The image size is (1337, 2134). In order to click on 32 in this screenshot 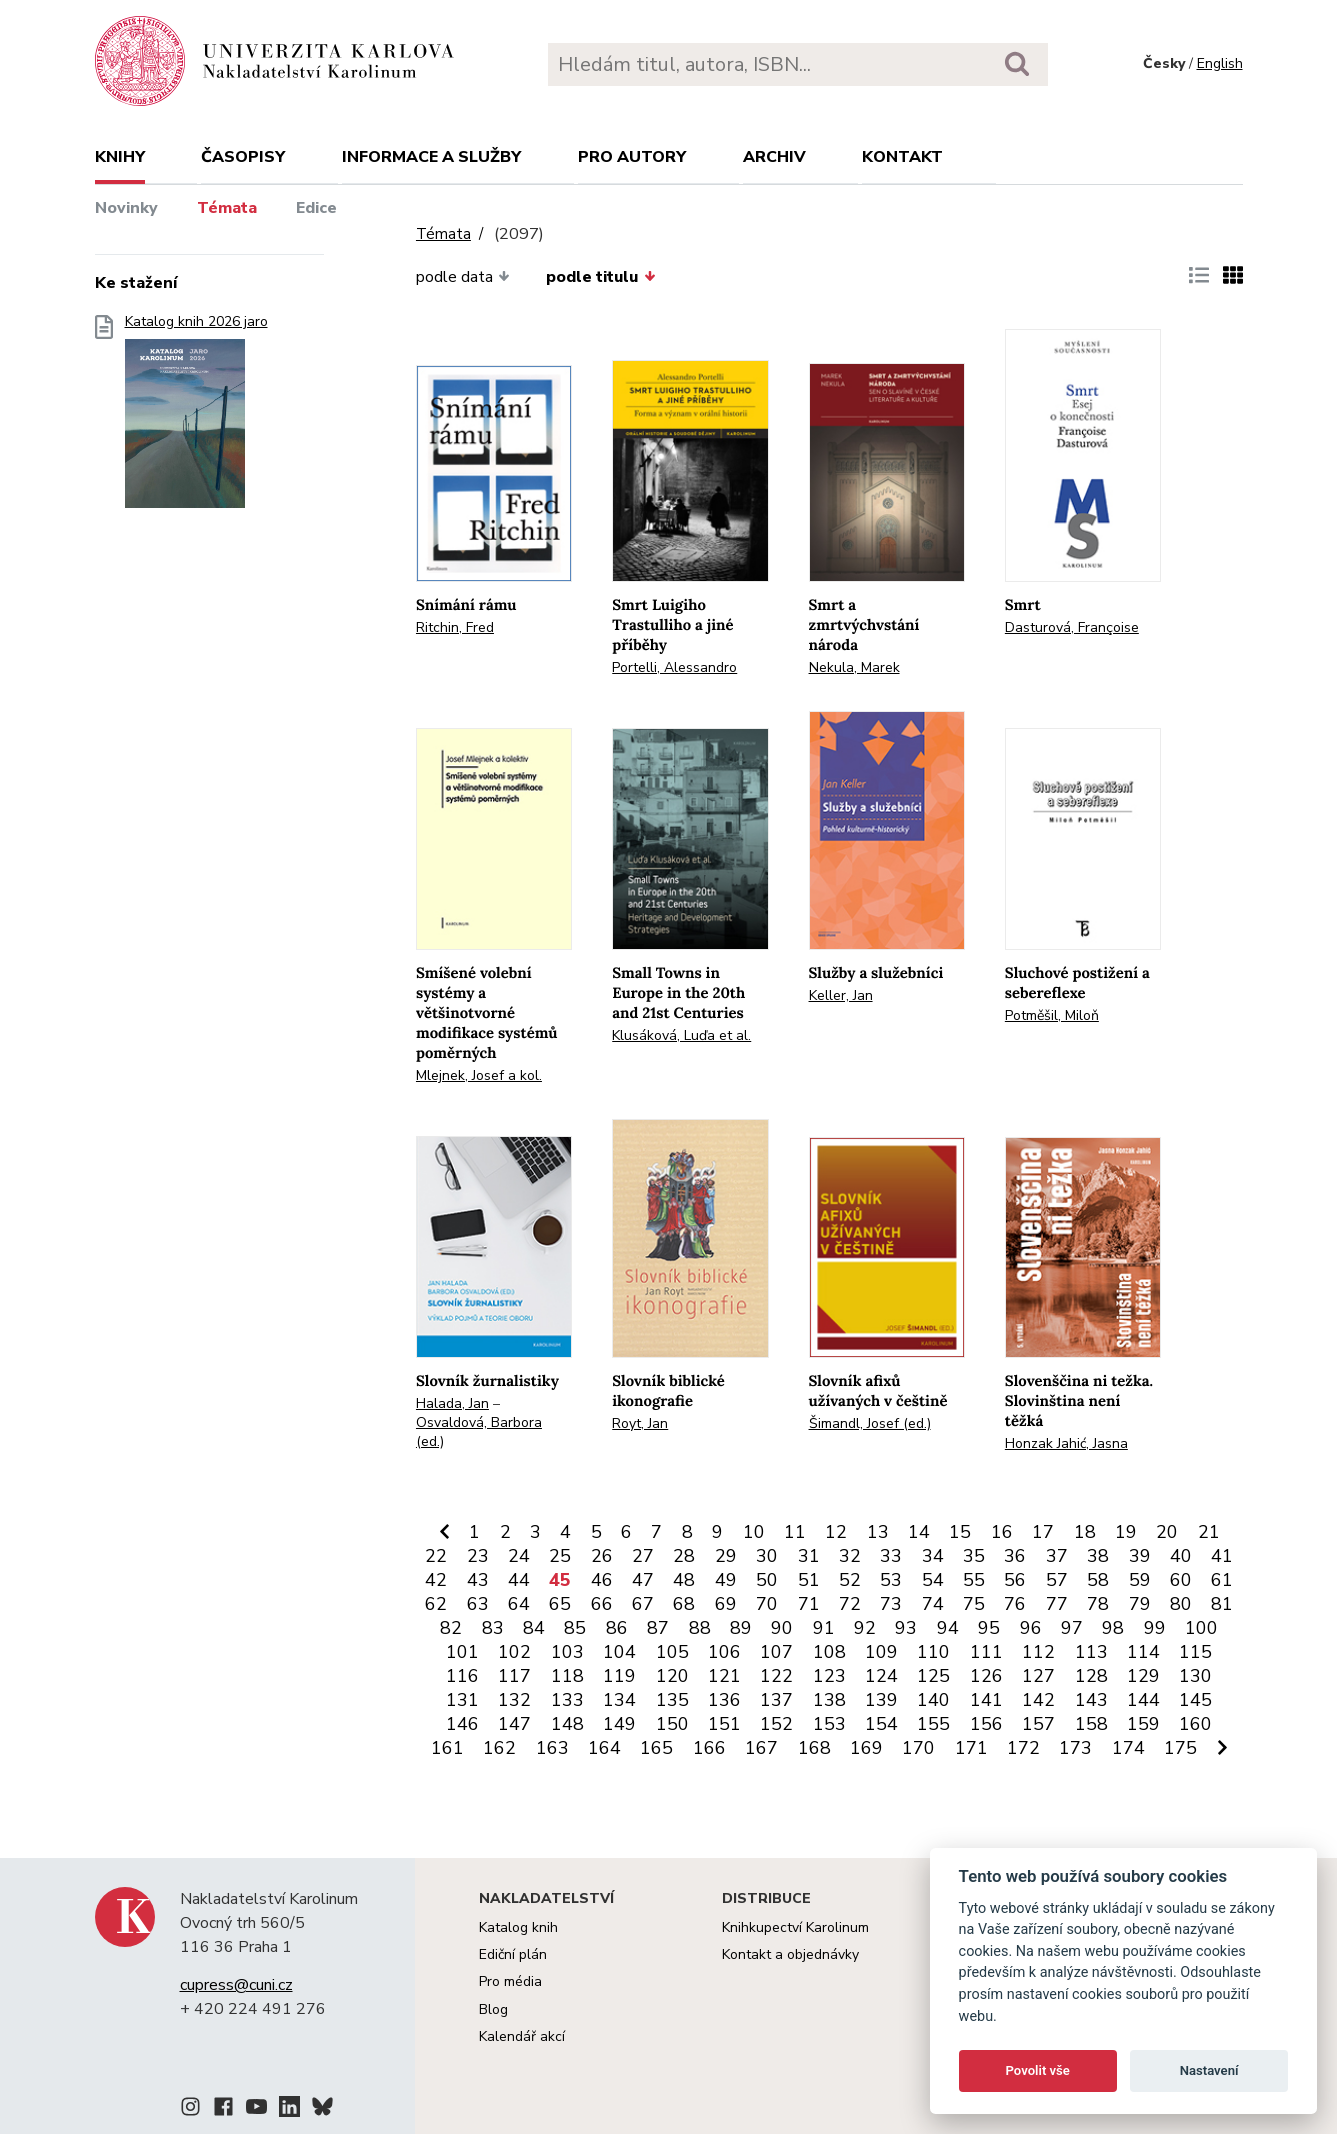, I will do `click(850, 1556)`.